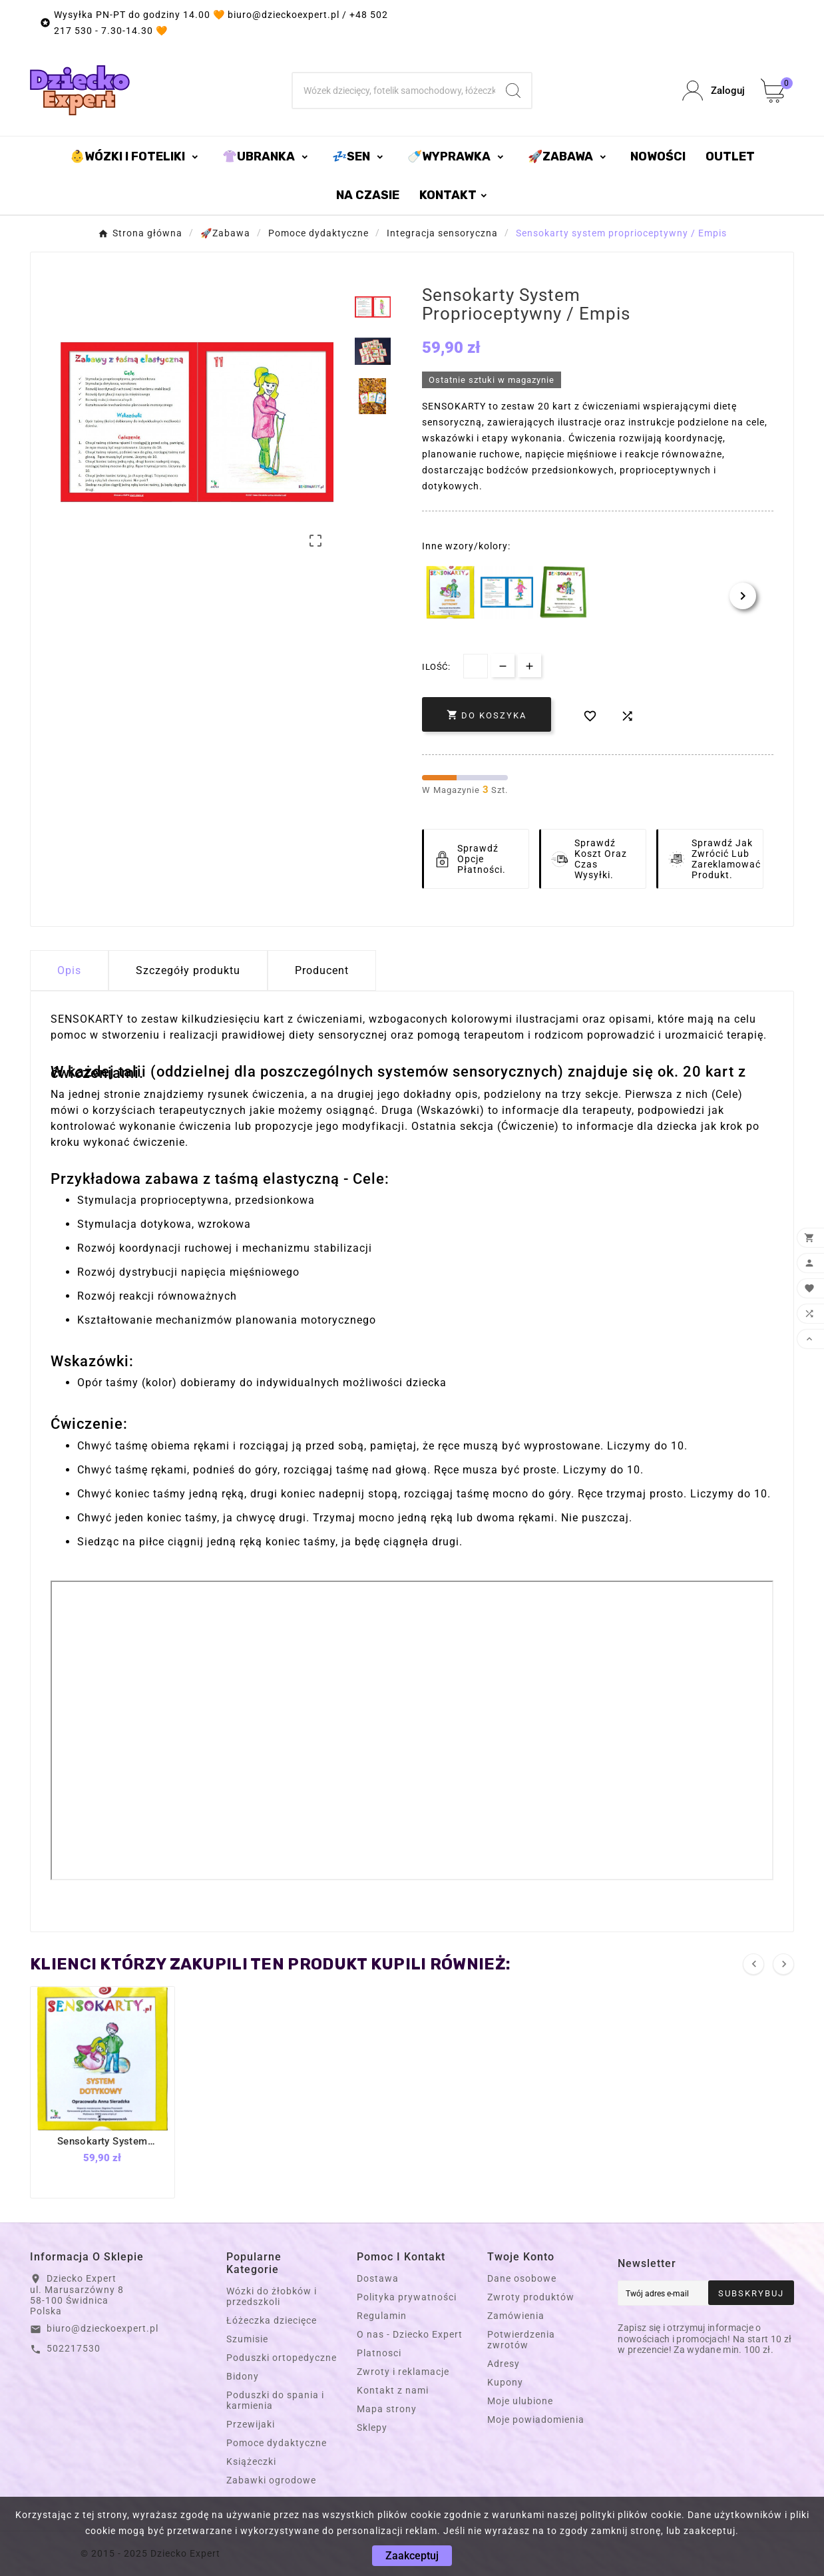  What do you see at coordinates (275, 2400) in the screenshot?
I see `Poduszki do spania i karmienia` at bounding box center [275, 2400].